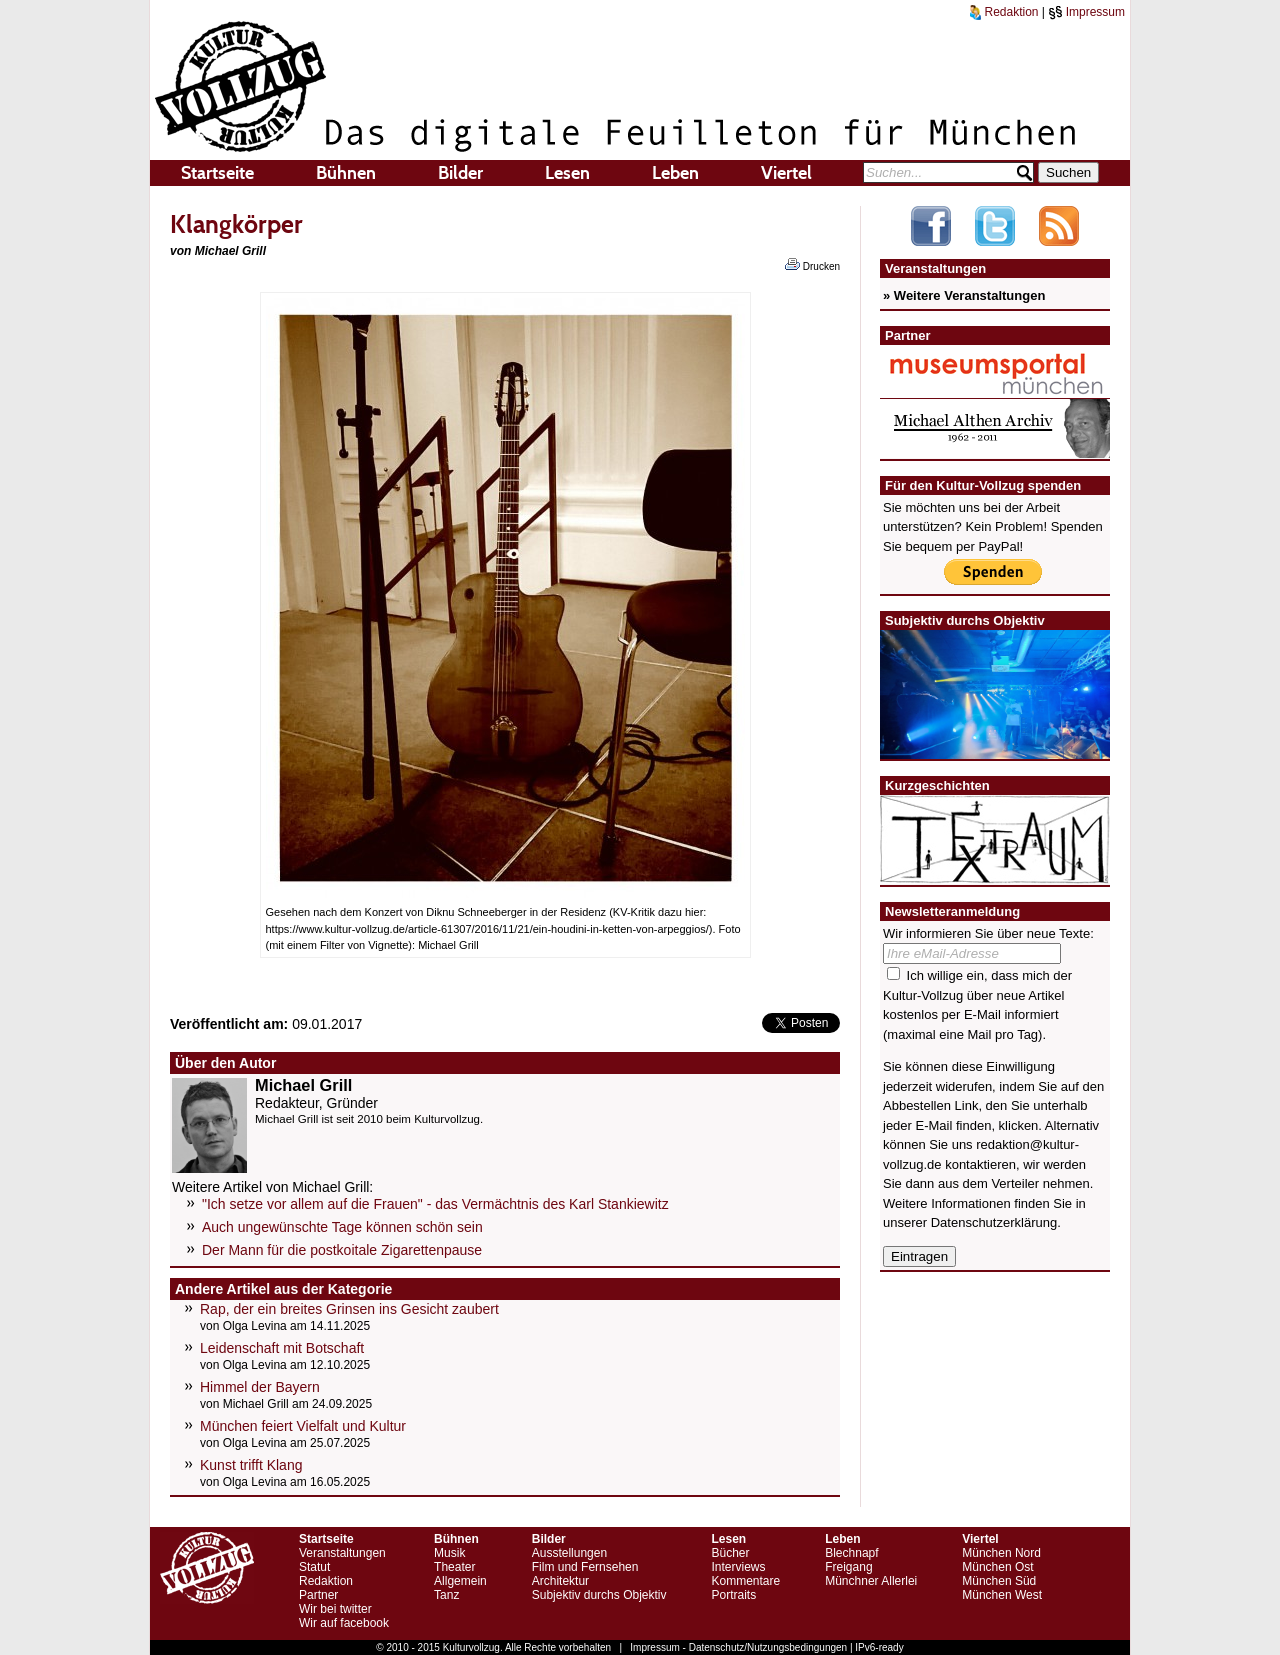  I want to click on München West, so click(1002, 1595).